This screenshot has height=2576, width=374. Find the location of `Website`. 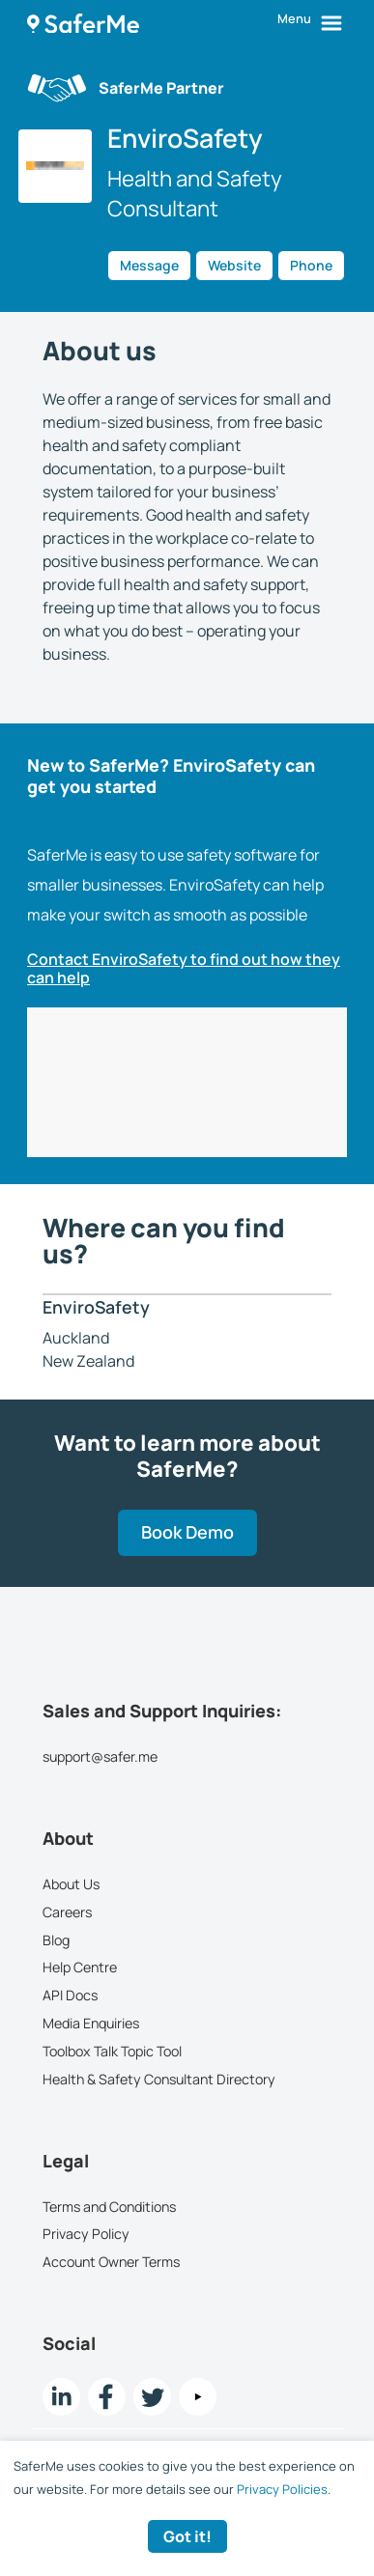

Website is located at coordinates (234, 265).